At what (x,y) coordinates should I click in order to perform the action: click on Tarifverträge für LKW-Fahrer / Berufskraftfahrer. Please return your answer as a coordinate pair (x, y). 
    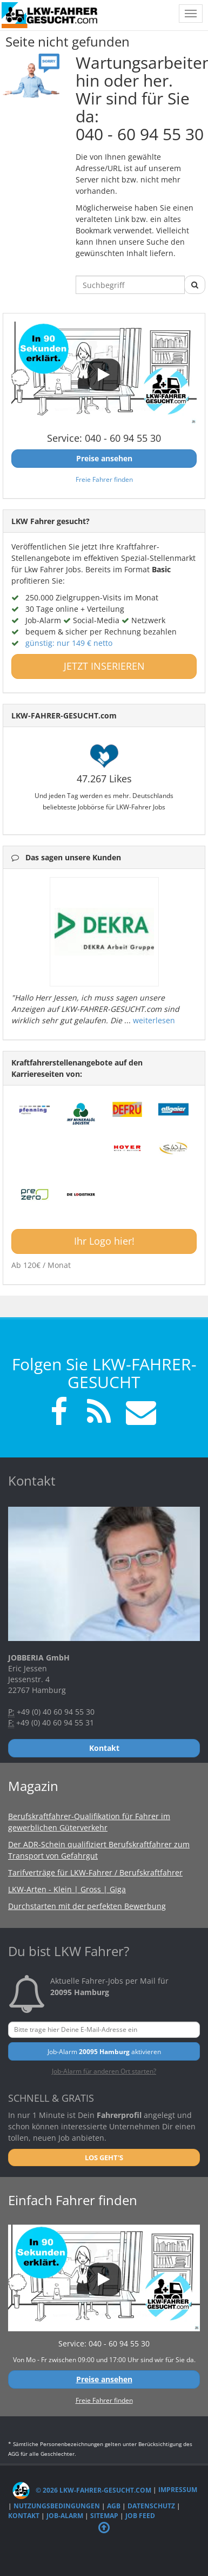
    Looking at the image, I should click on (95, 1872).